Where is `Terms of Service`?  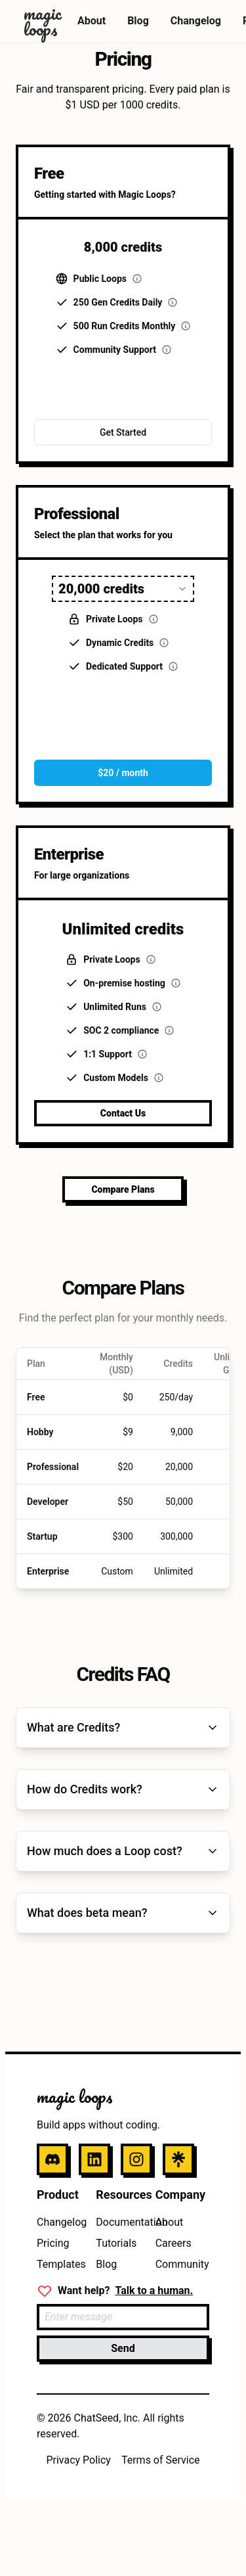 Terms of Service is located at coordinates (160, 2460).